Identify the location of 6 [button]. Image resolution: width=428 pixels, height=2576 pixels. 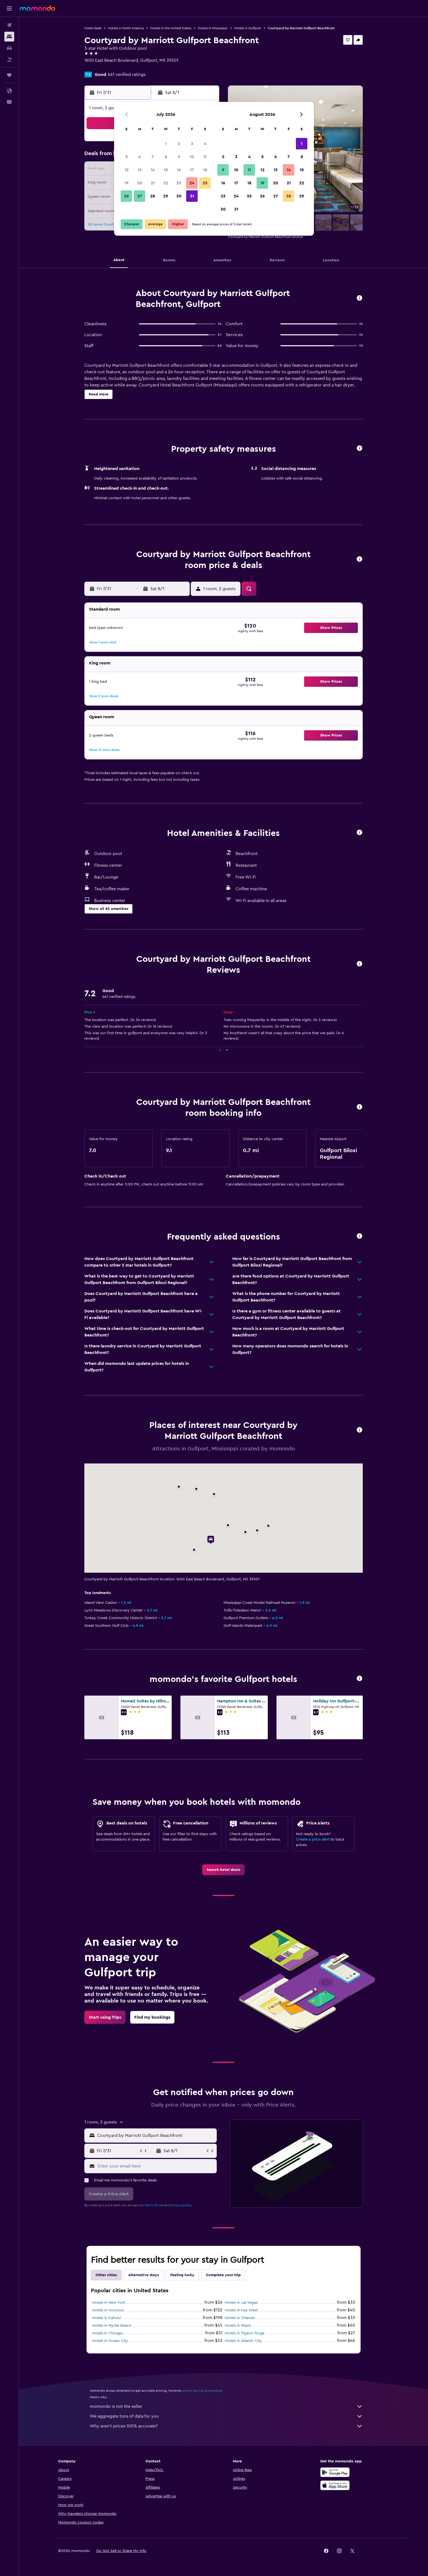
(139, 157).